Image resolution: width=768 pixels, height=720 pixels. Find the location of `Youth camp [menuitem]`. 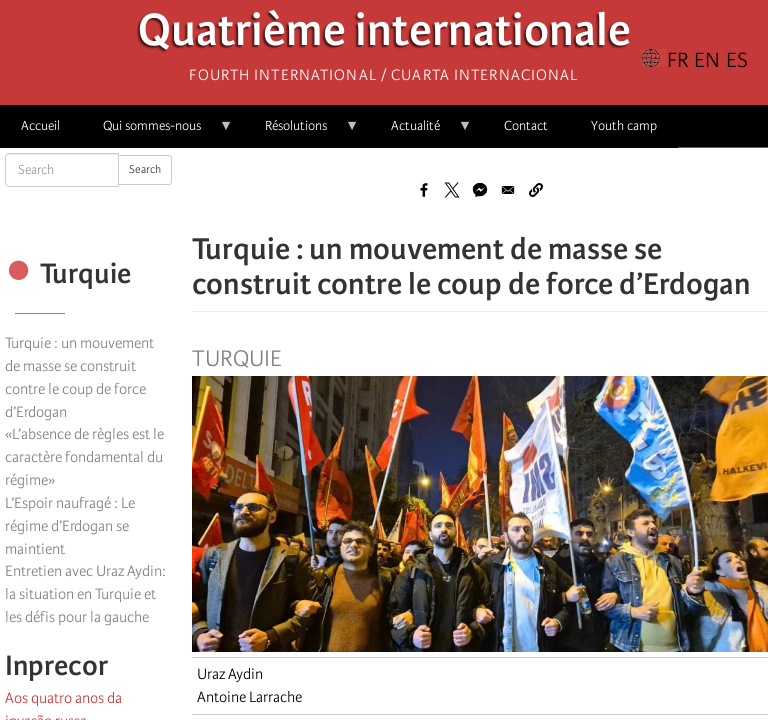

Youth camp [menuitem] is located at coordinates (624, 125).